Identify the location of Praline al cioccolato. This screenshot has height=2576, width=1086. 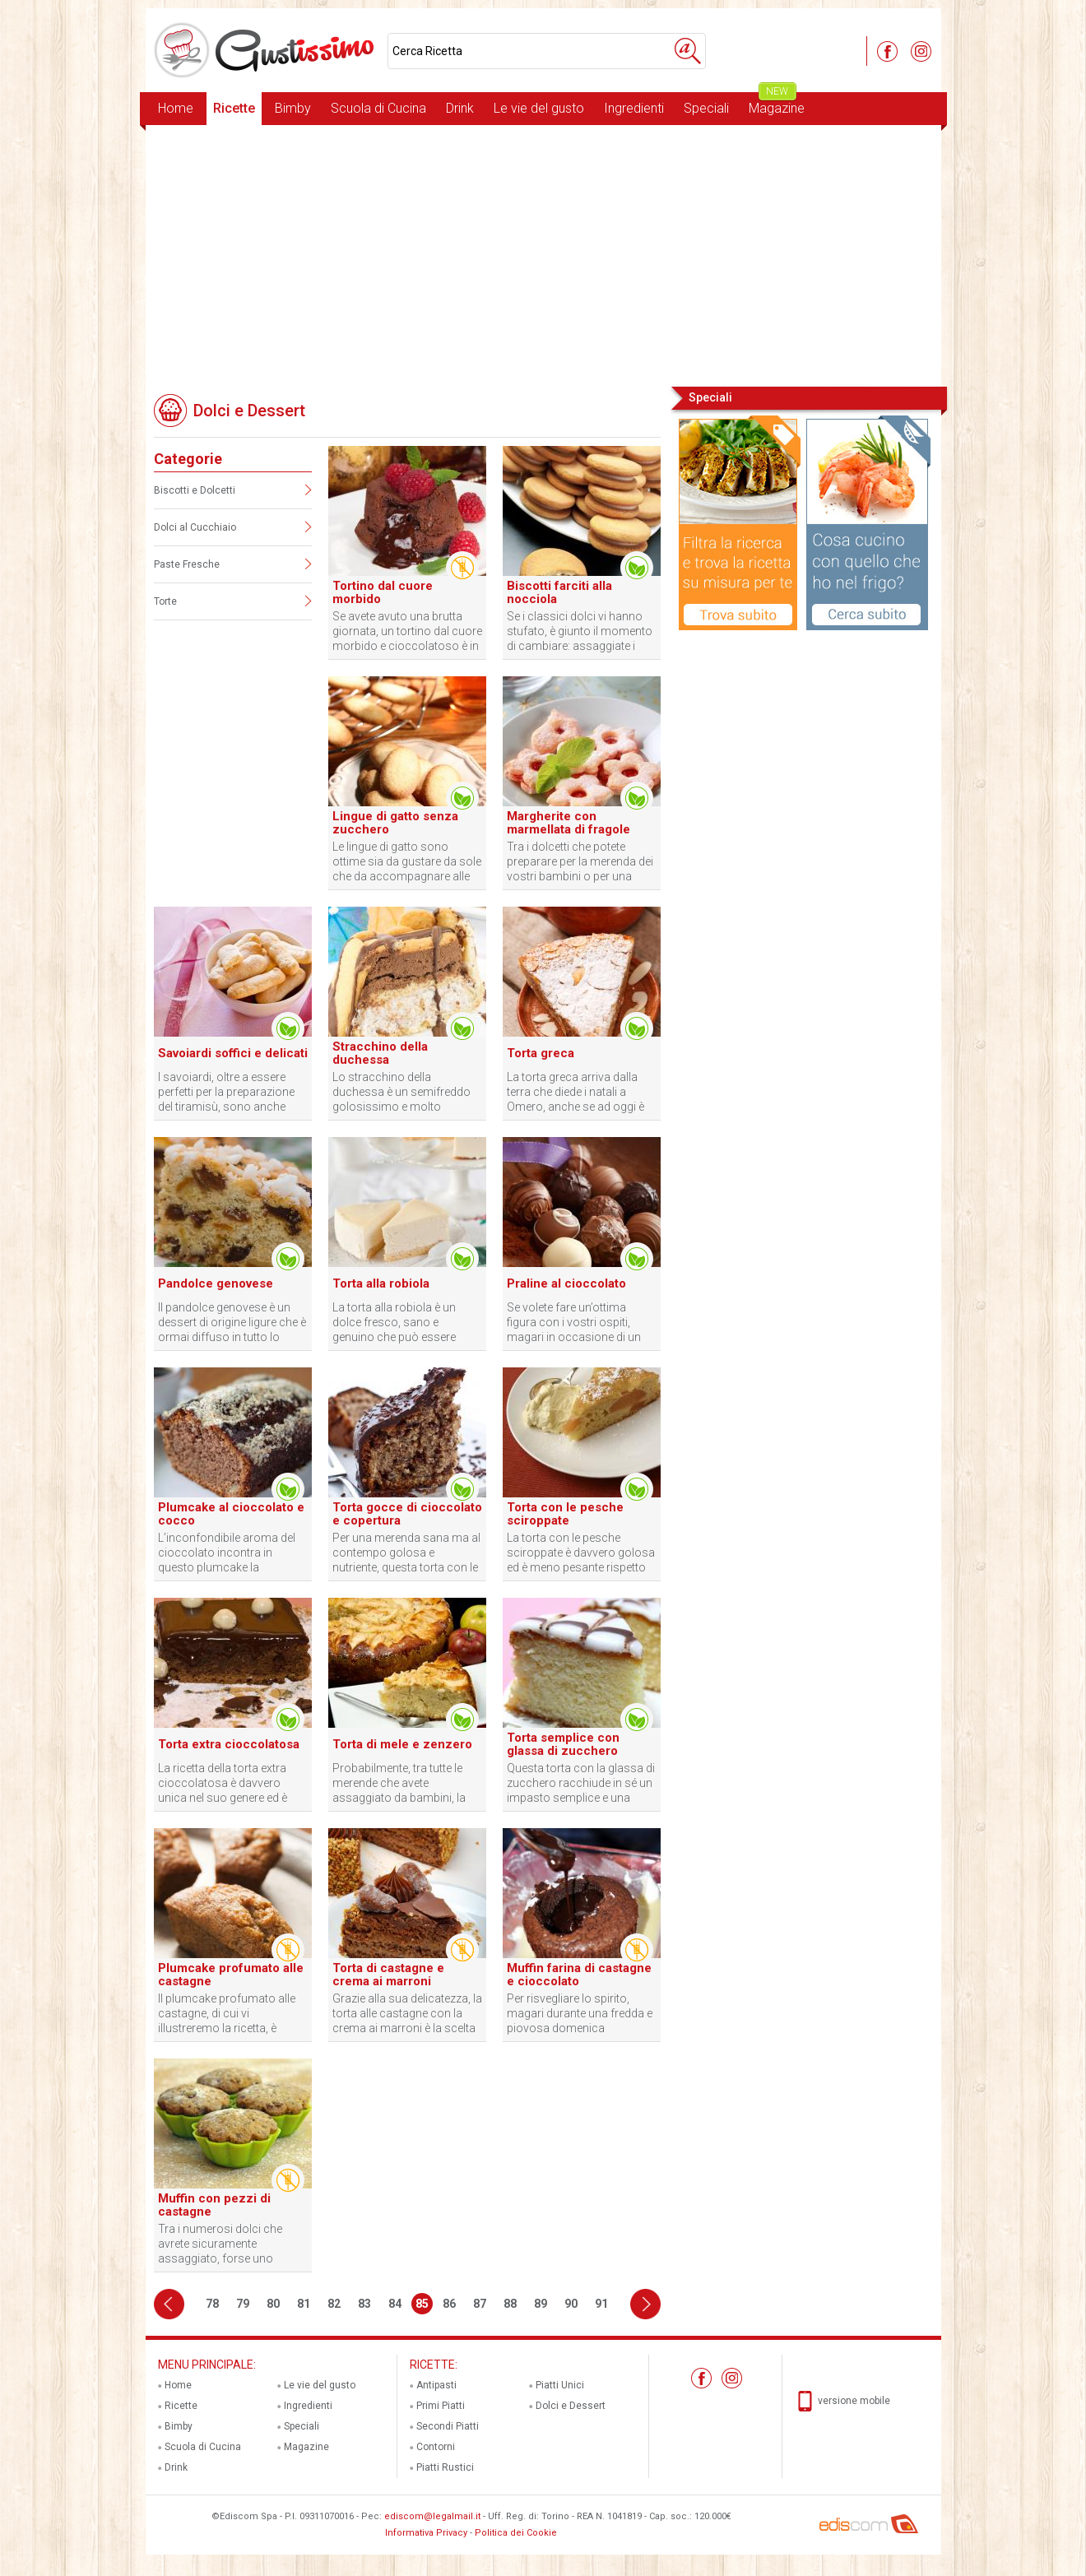
(566, 1283).